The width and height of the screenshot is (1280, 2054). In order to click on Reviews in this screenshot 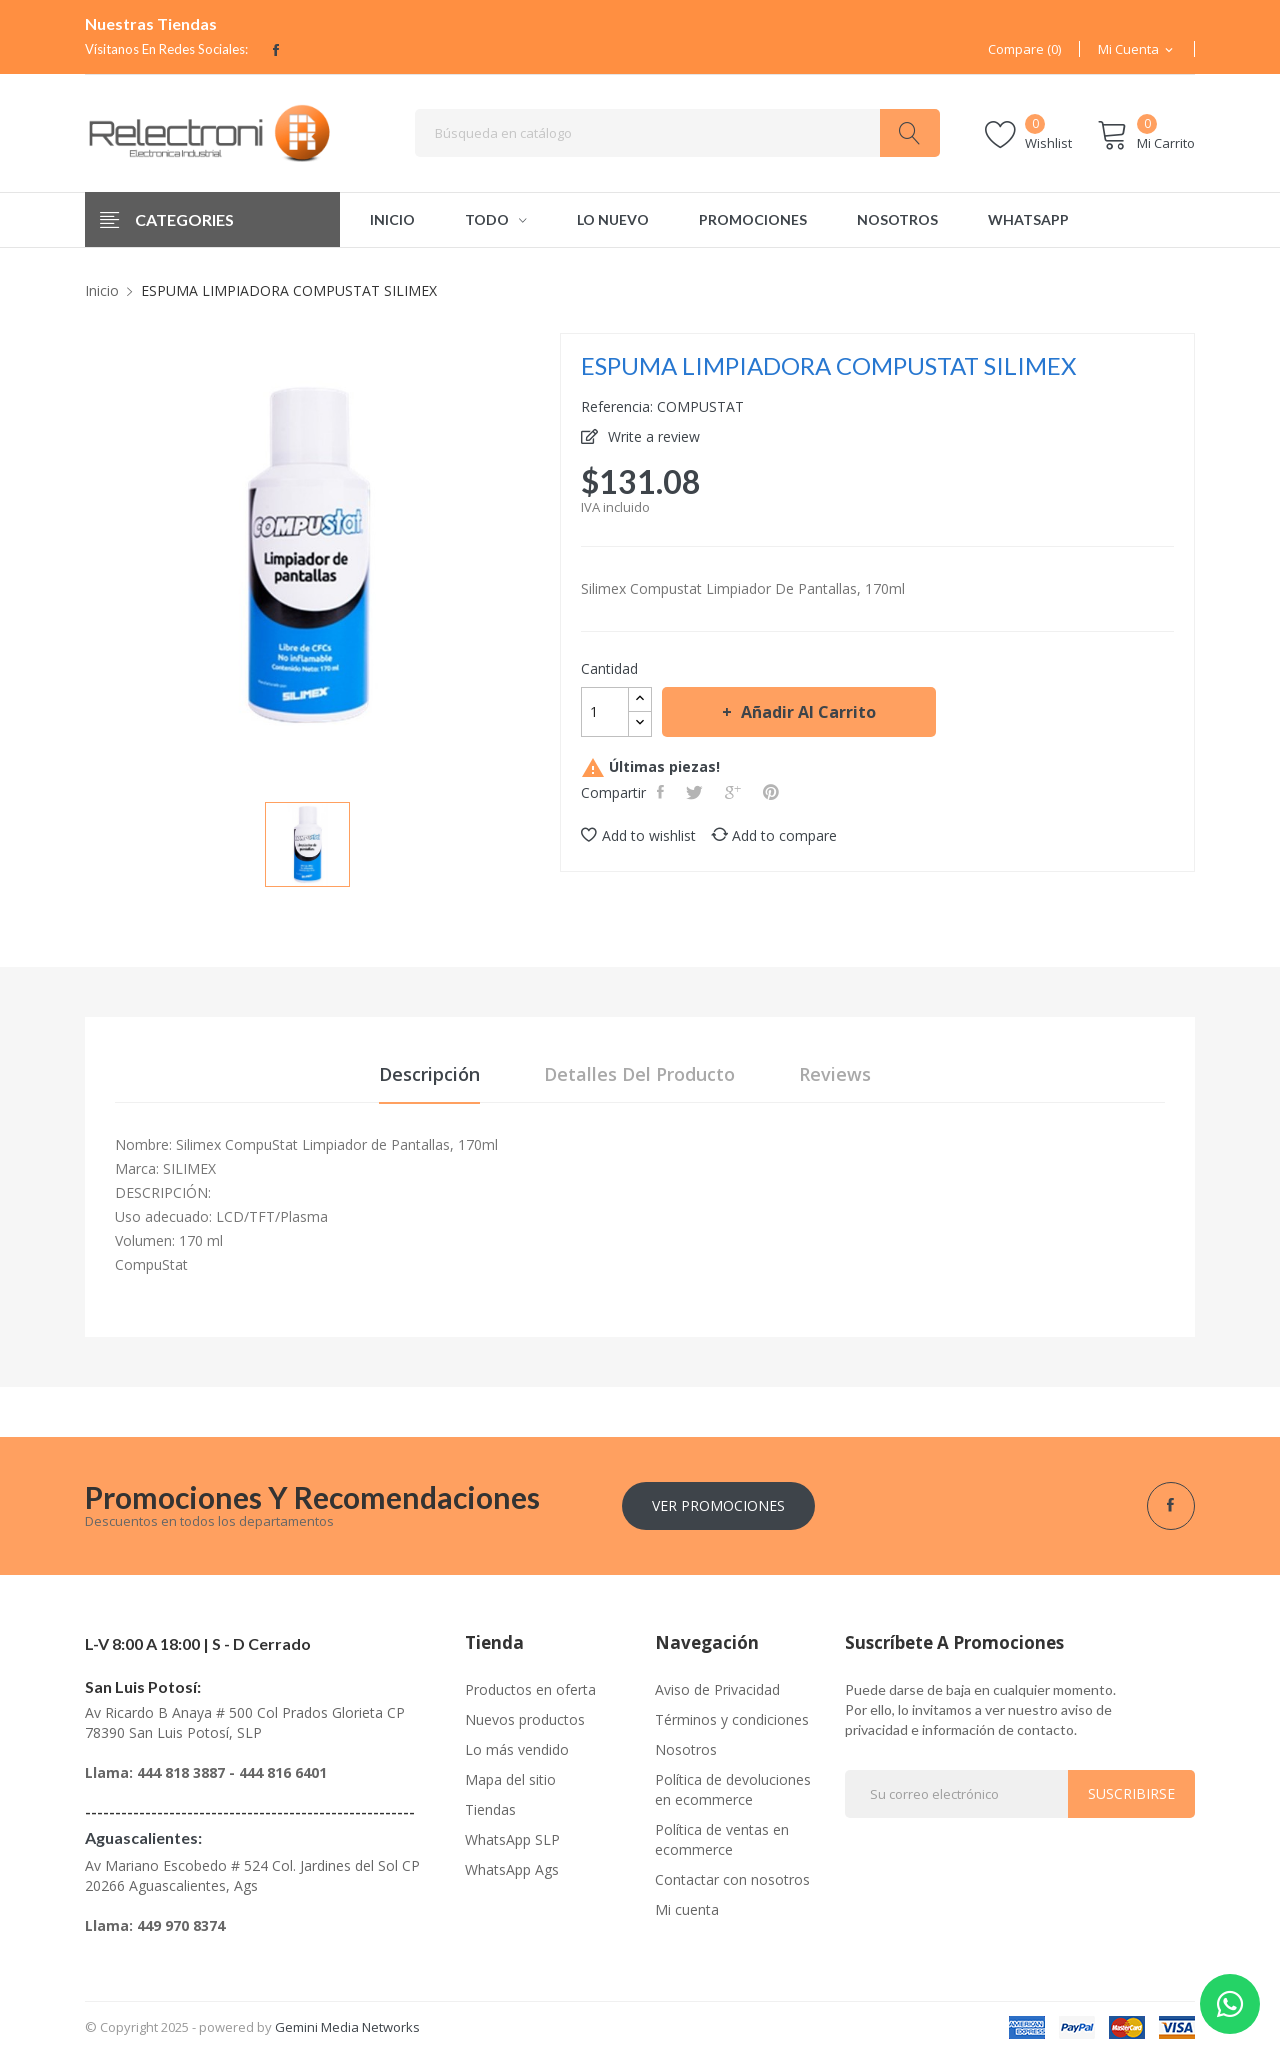, I will do `click(835, 1074)`.